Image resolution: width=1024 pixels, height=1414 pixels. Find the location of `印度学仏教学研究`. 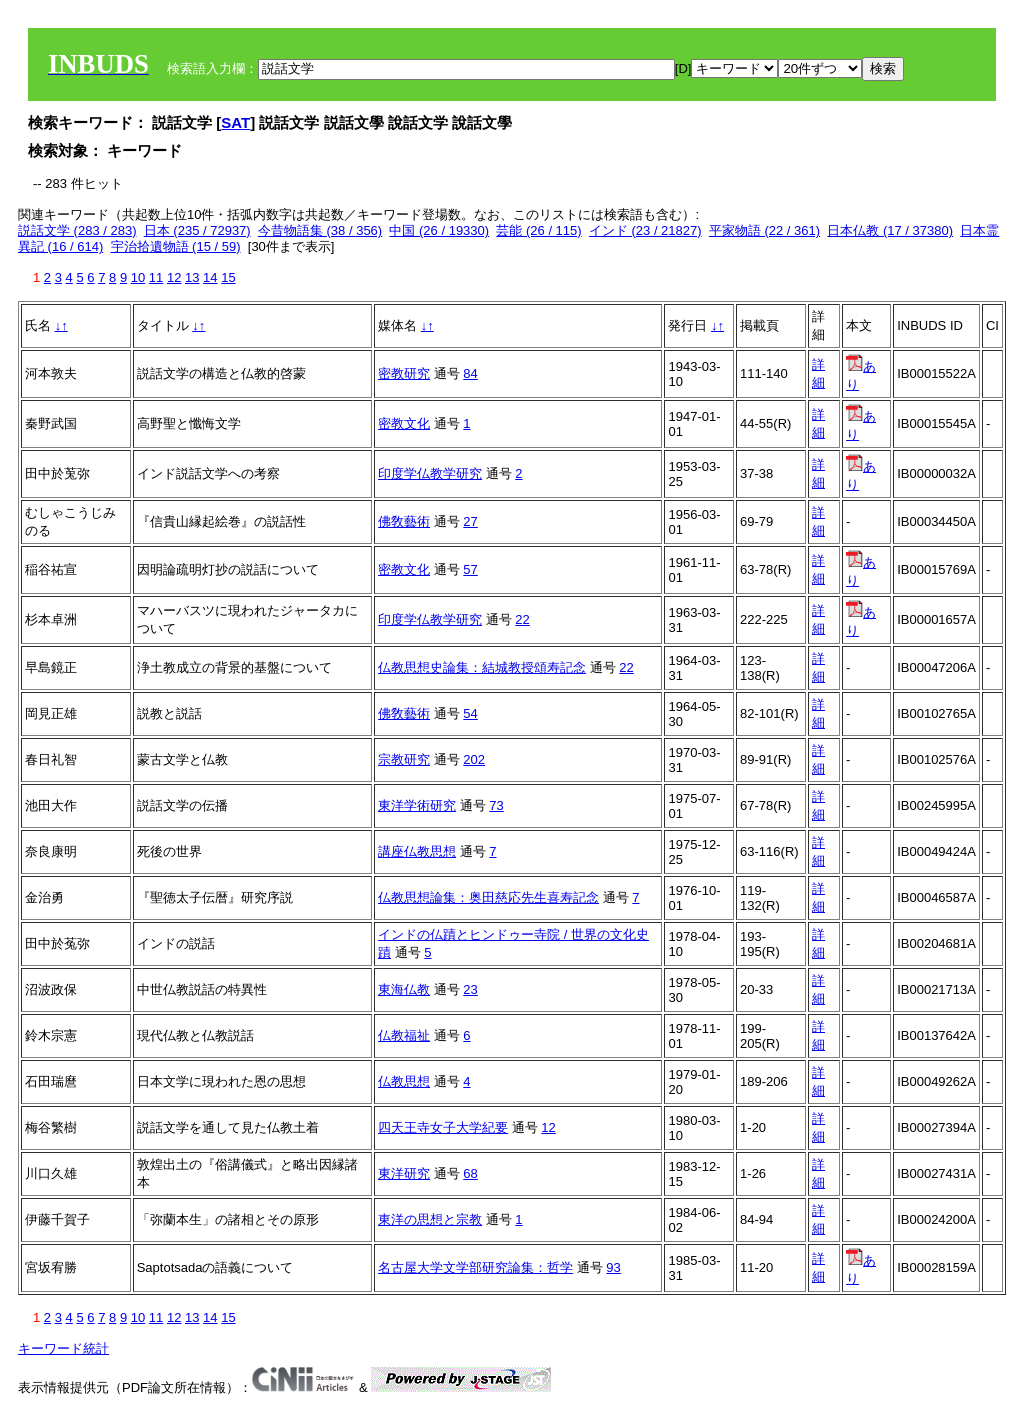

印度学仏教学研究 is located at coordinates (430, 473).